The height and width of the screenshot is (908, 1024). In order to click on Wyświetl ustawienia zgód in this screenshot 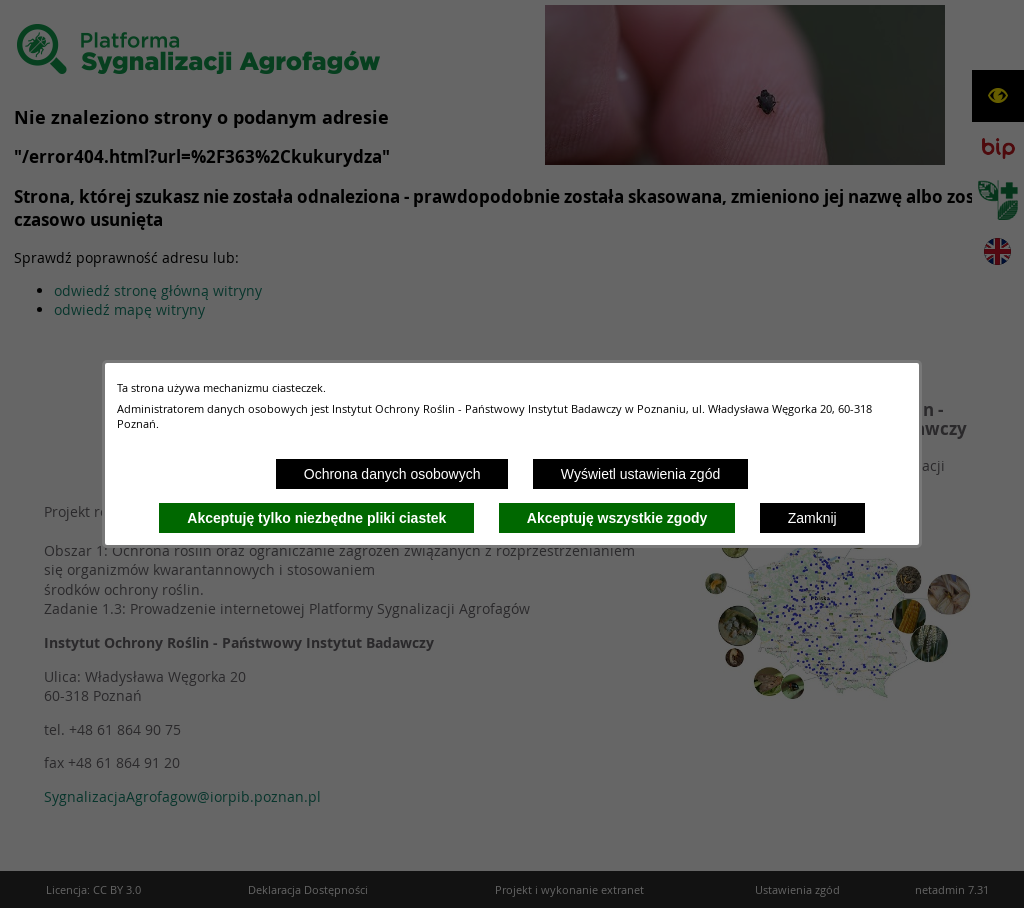, I will do `click(640, 474)`.